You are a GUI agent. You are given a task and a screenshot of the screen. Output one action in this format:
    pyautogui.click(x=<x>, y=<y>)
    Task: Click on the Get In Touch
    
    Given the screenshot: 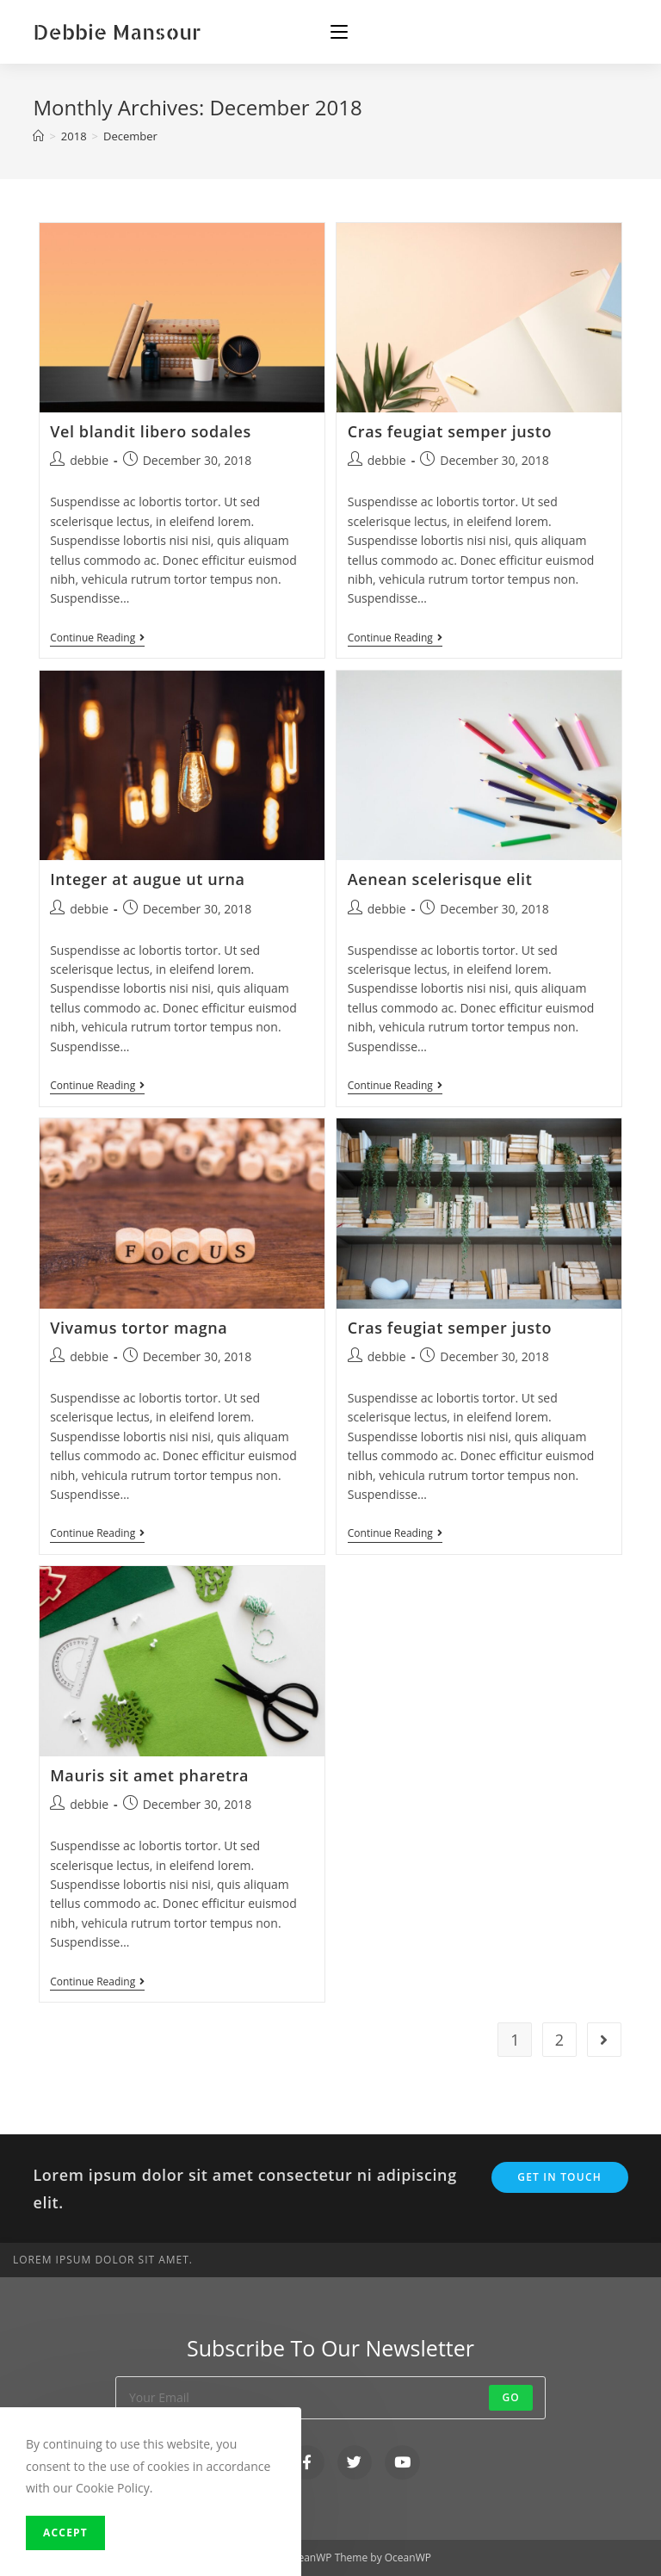 What is the action you would take?
    pyautogui.click(x=559, y=2177)
    